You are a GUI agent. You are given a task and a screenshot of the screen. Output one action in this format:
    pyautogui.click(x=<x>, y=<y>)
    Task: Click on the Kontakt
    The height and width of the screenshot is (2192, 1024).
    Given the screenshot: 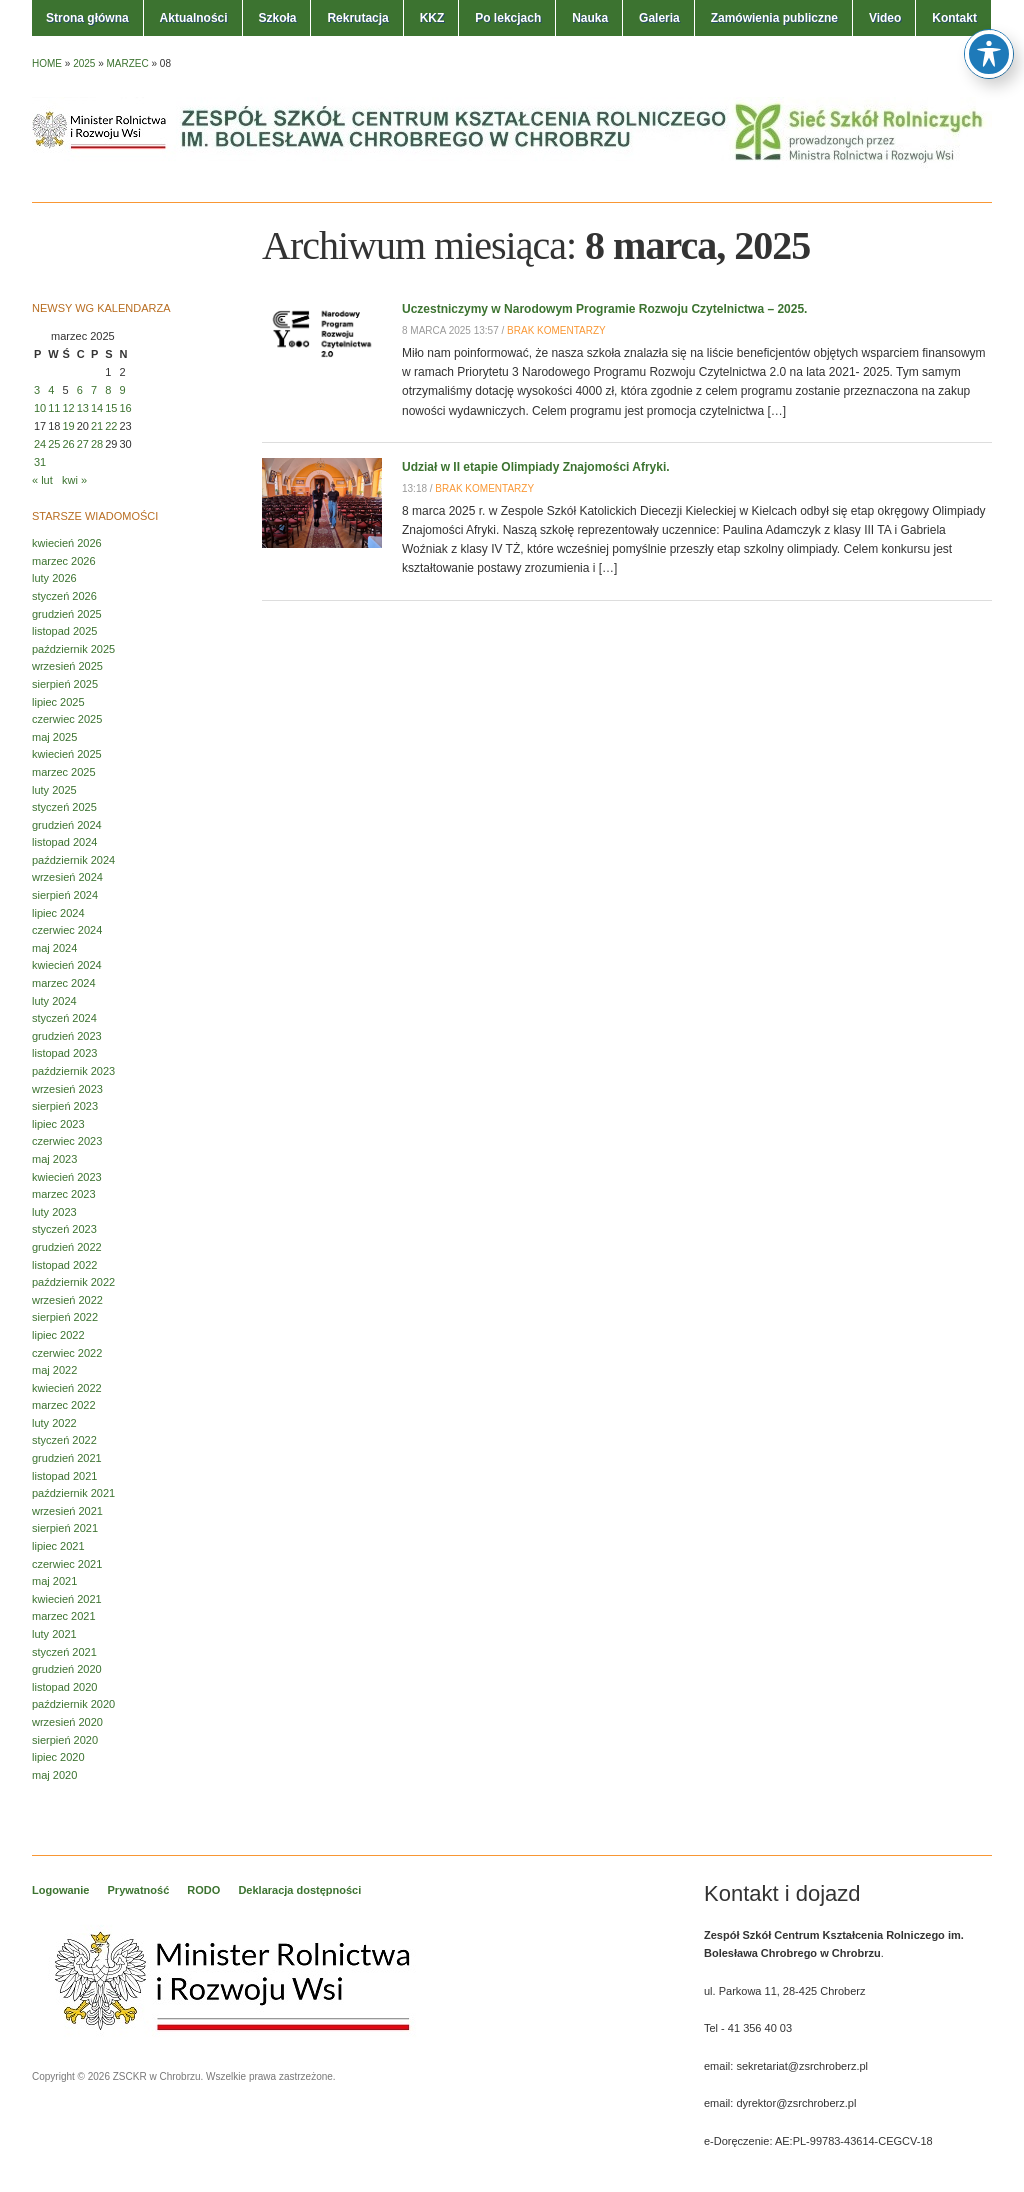 What is the action you would take?
    pyautogui.click(x=954, y=18)
    